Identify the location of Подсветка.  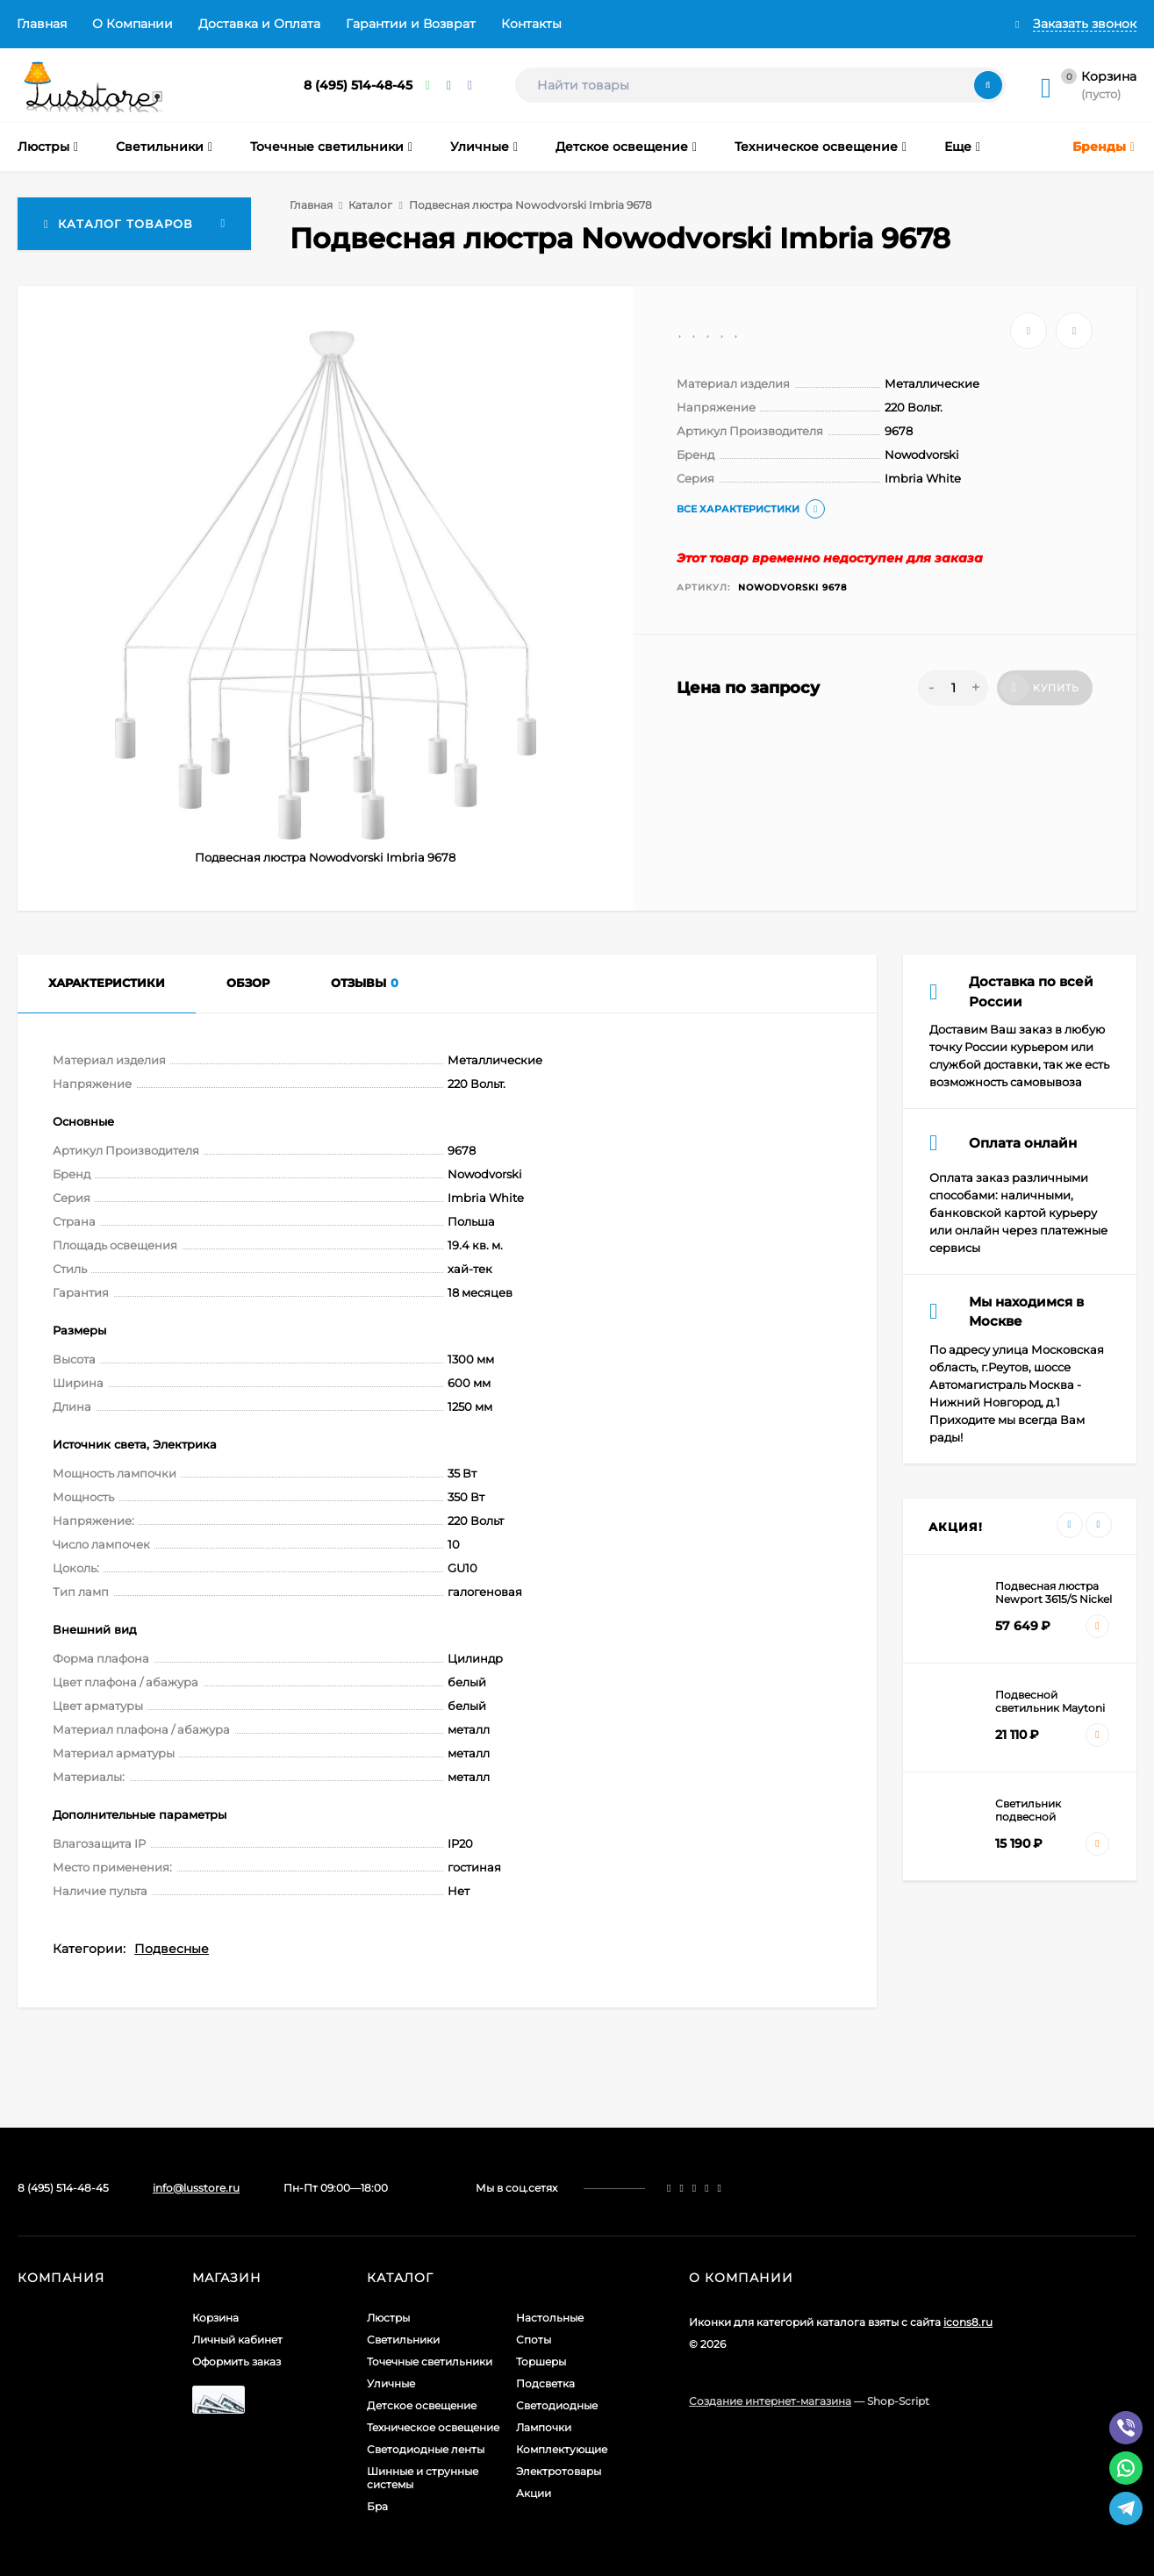
(545, 2383).